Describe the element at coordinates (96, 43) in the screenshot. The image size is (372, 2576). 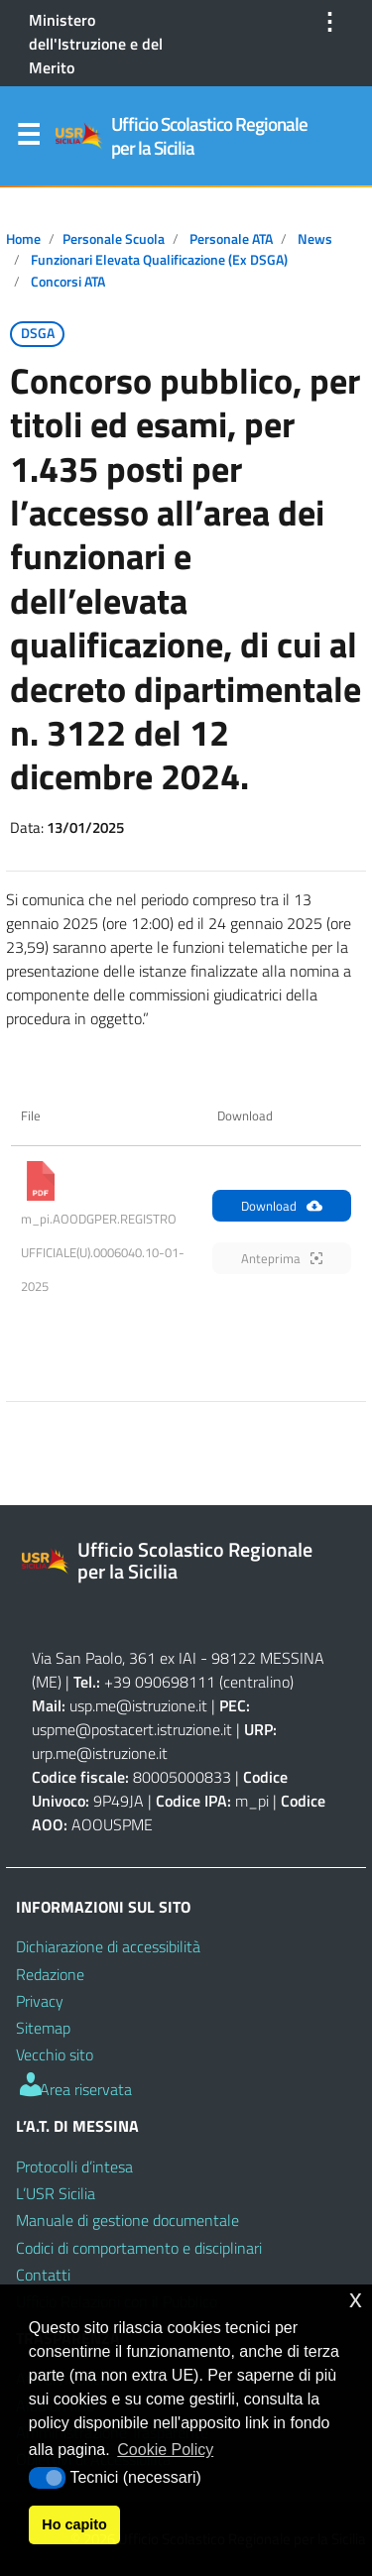
I see `Ministero dell'Istruzione e del Merito` at that location.